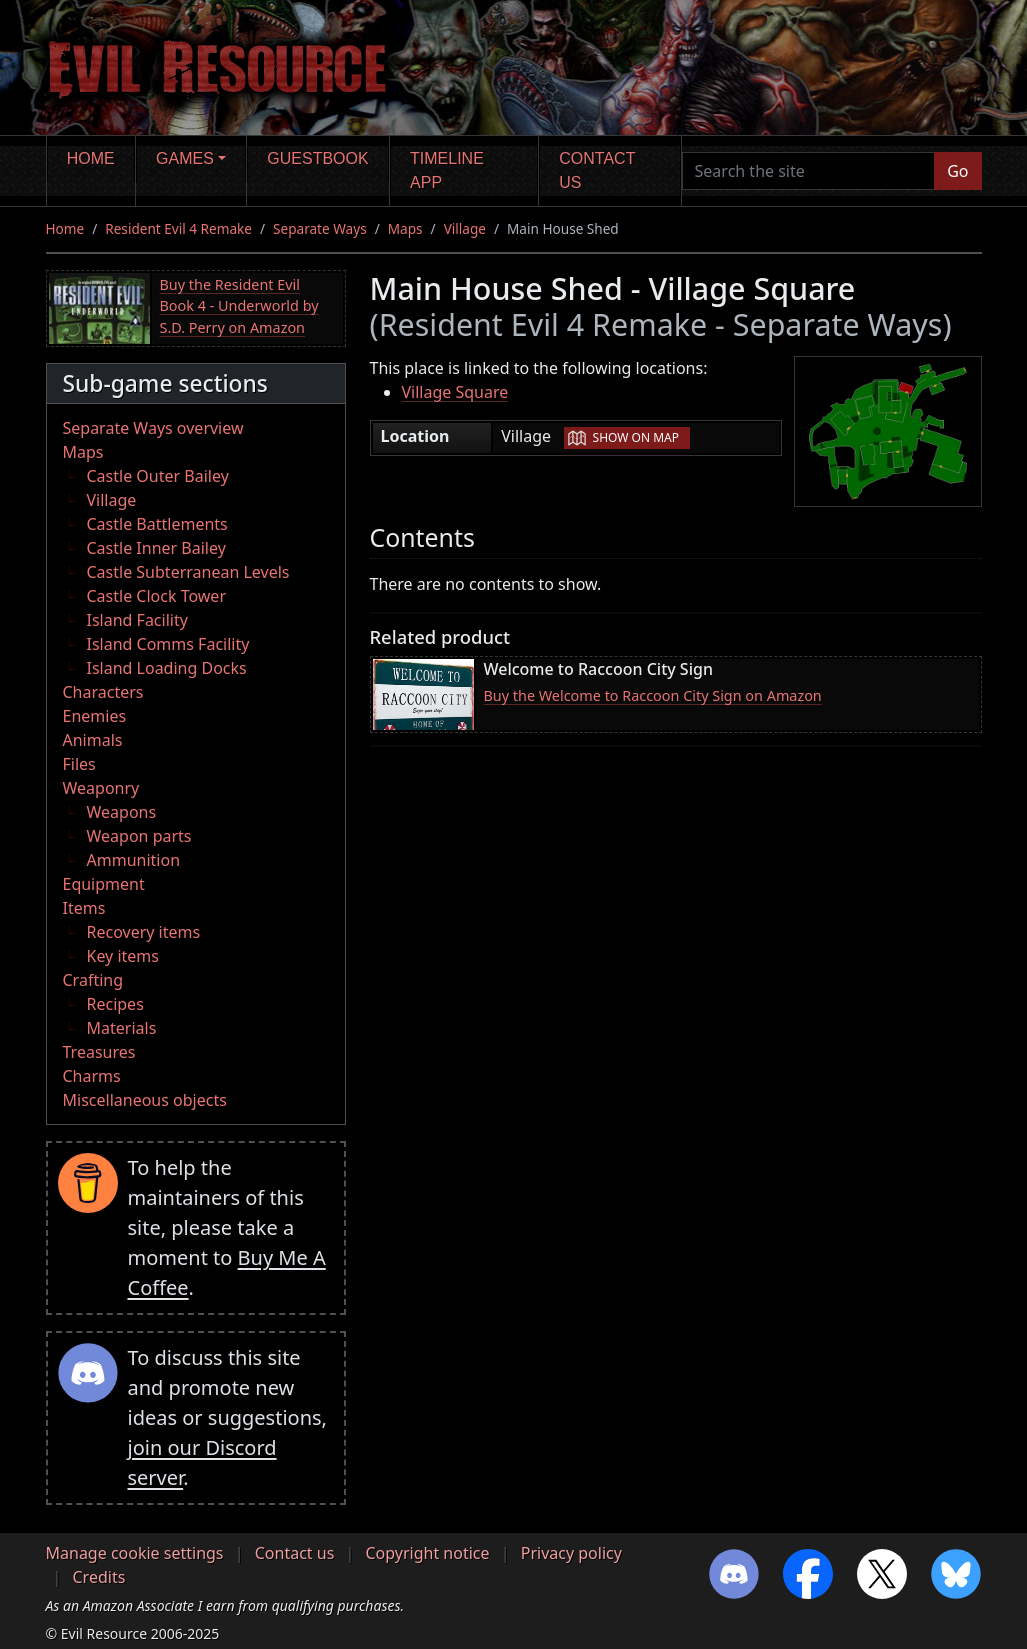 This screenshot has height=1649, width=1027. Describe the element at coordinates (101, 788) in the screenshot. I see `Weaponry` at that location.